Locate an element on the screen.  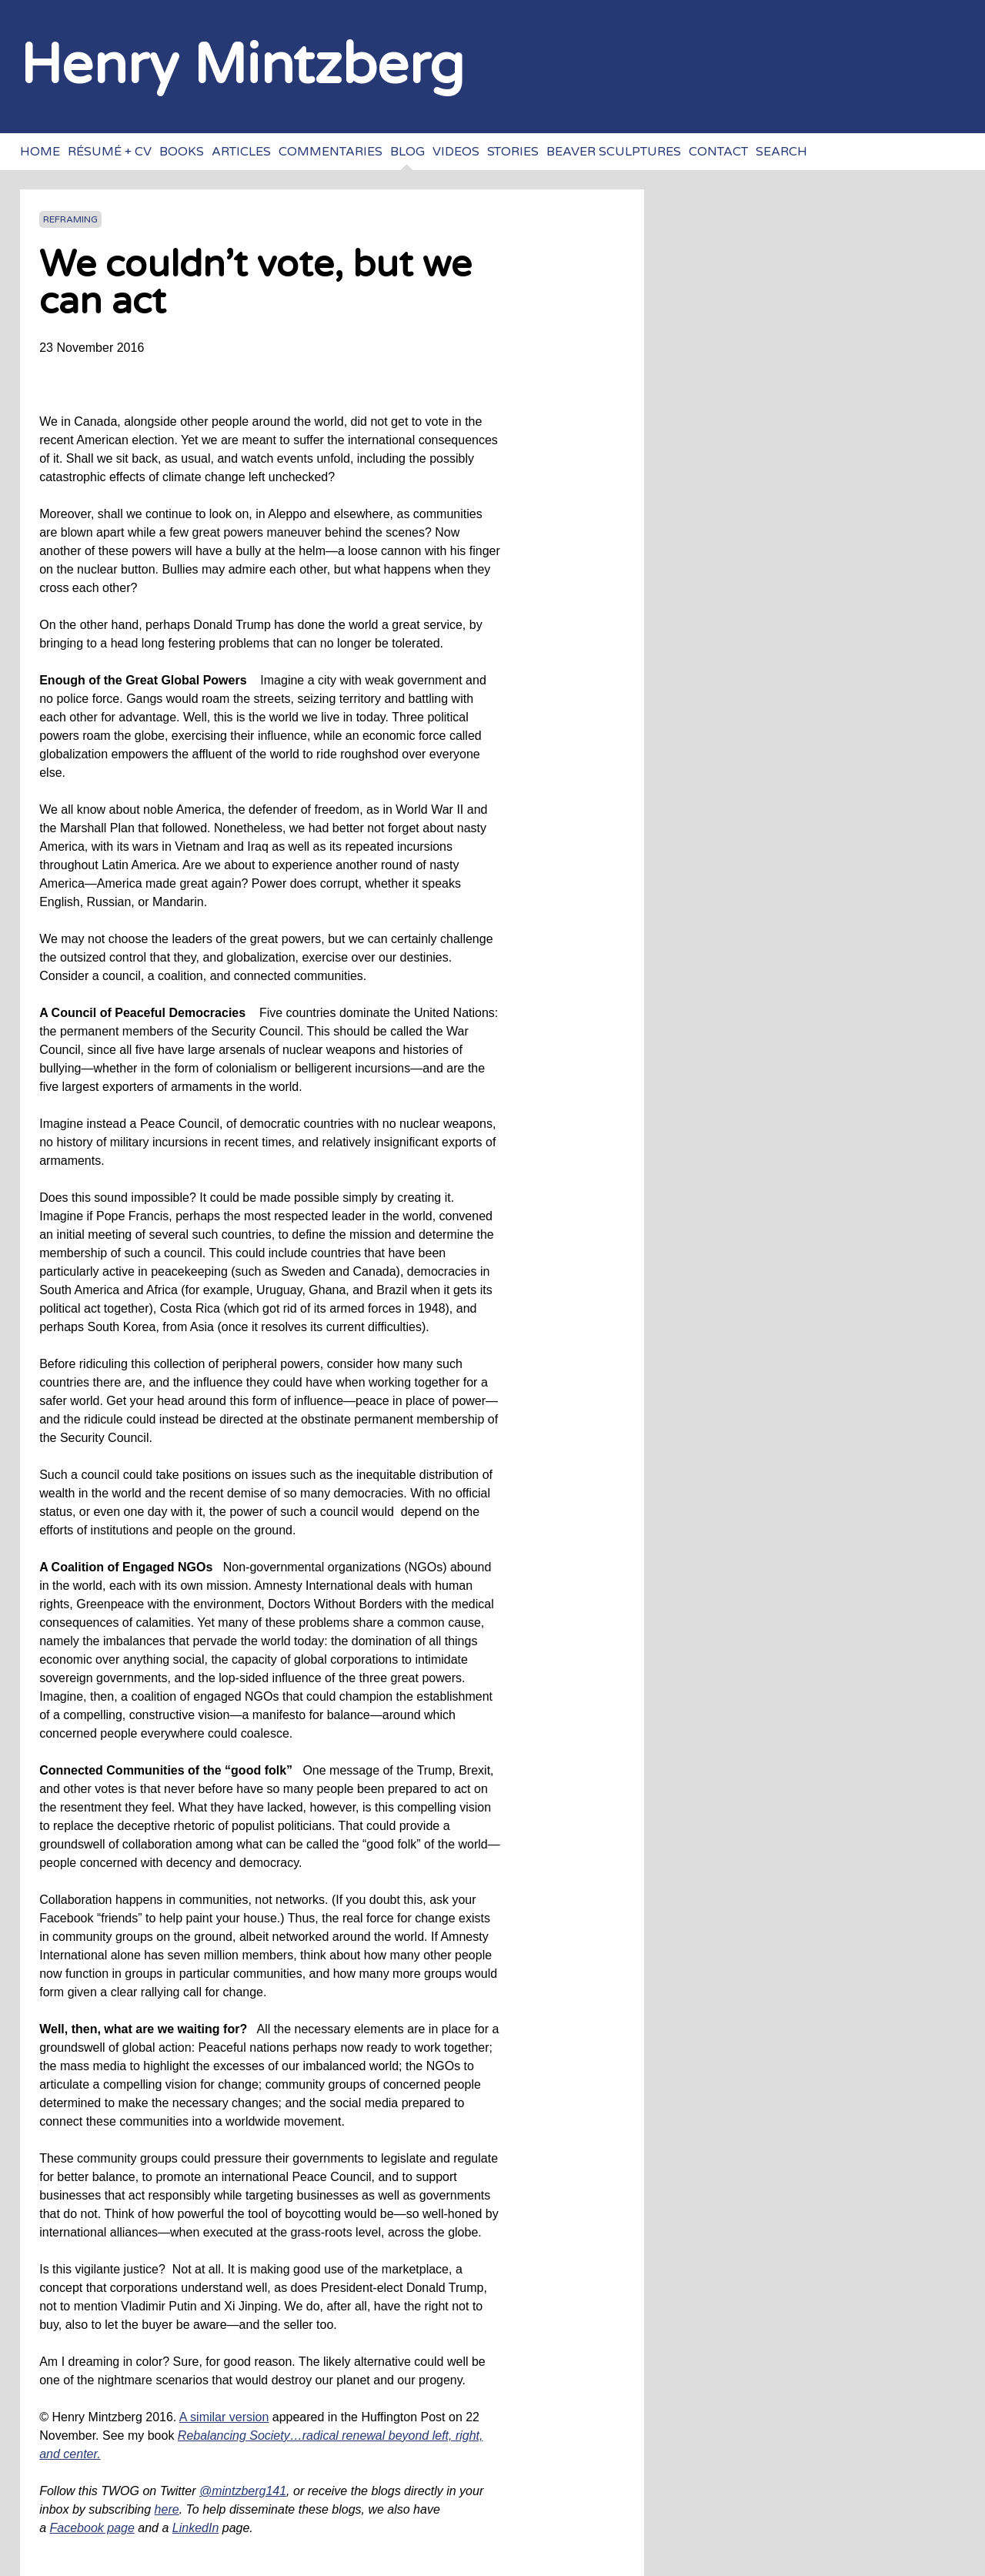
Search is located at coordinates (781, 151).